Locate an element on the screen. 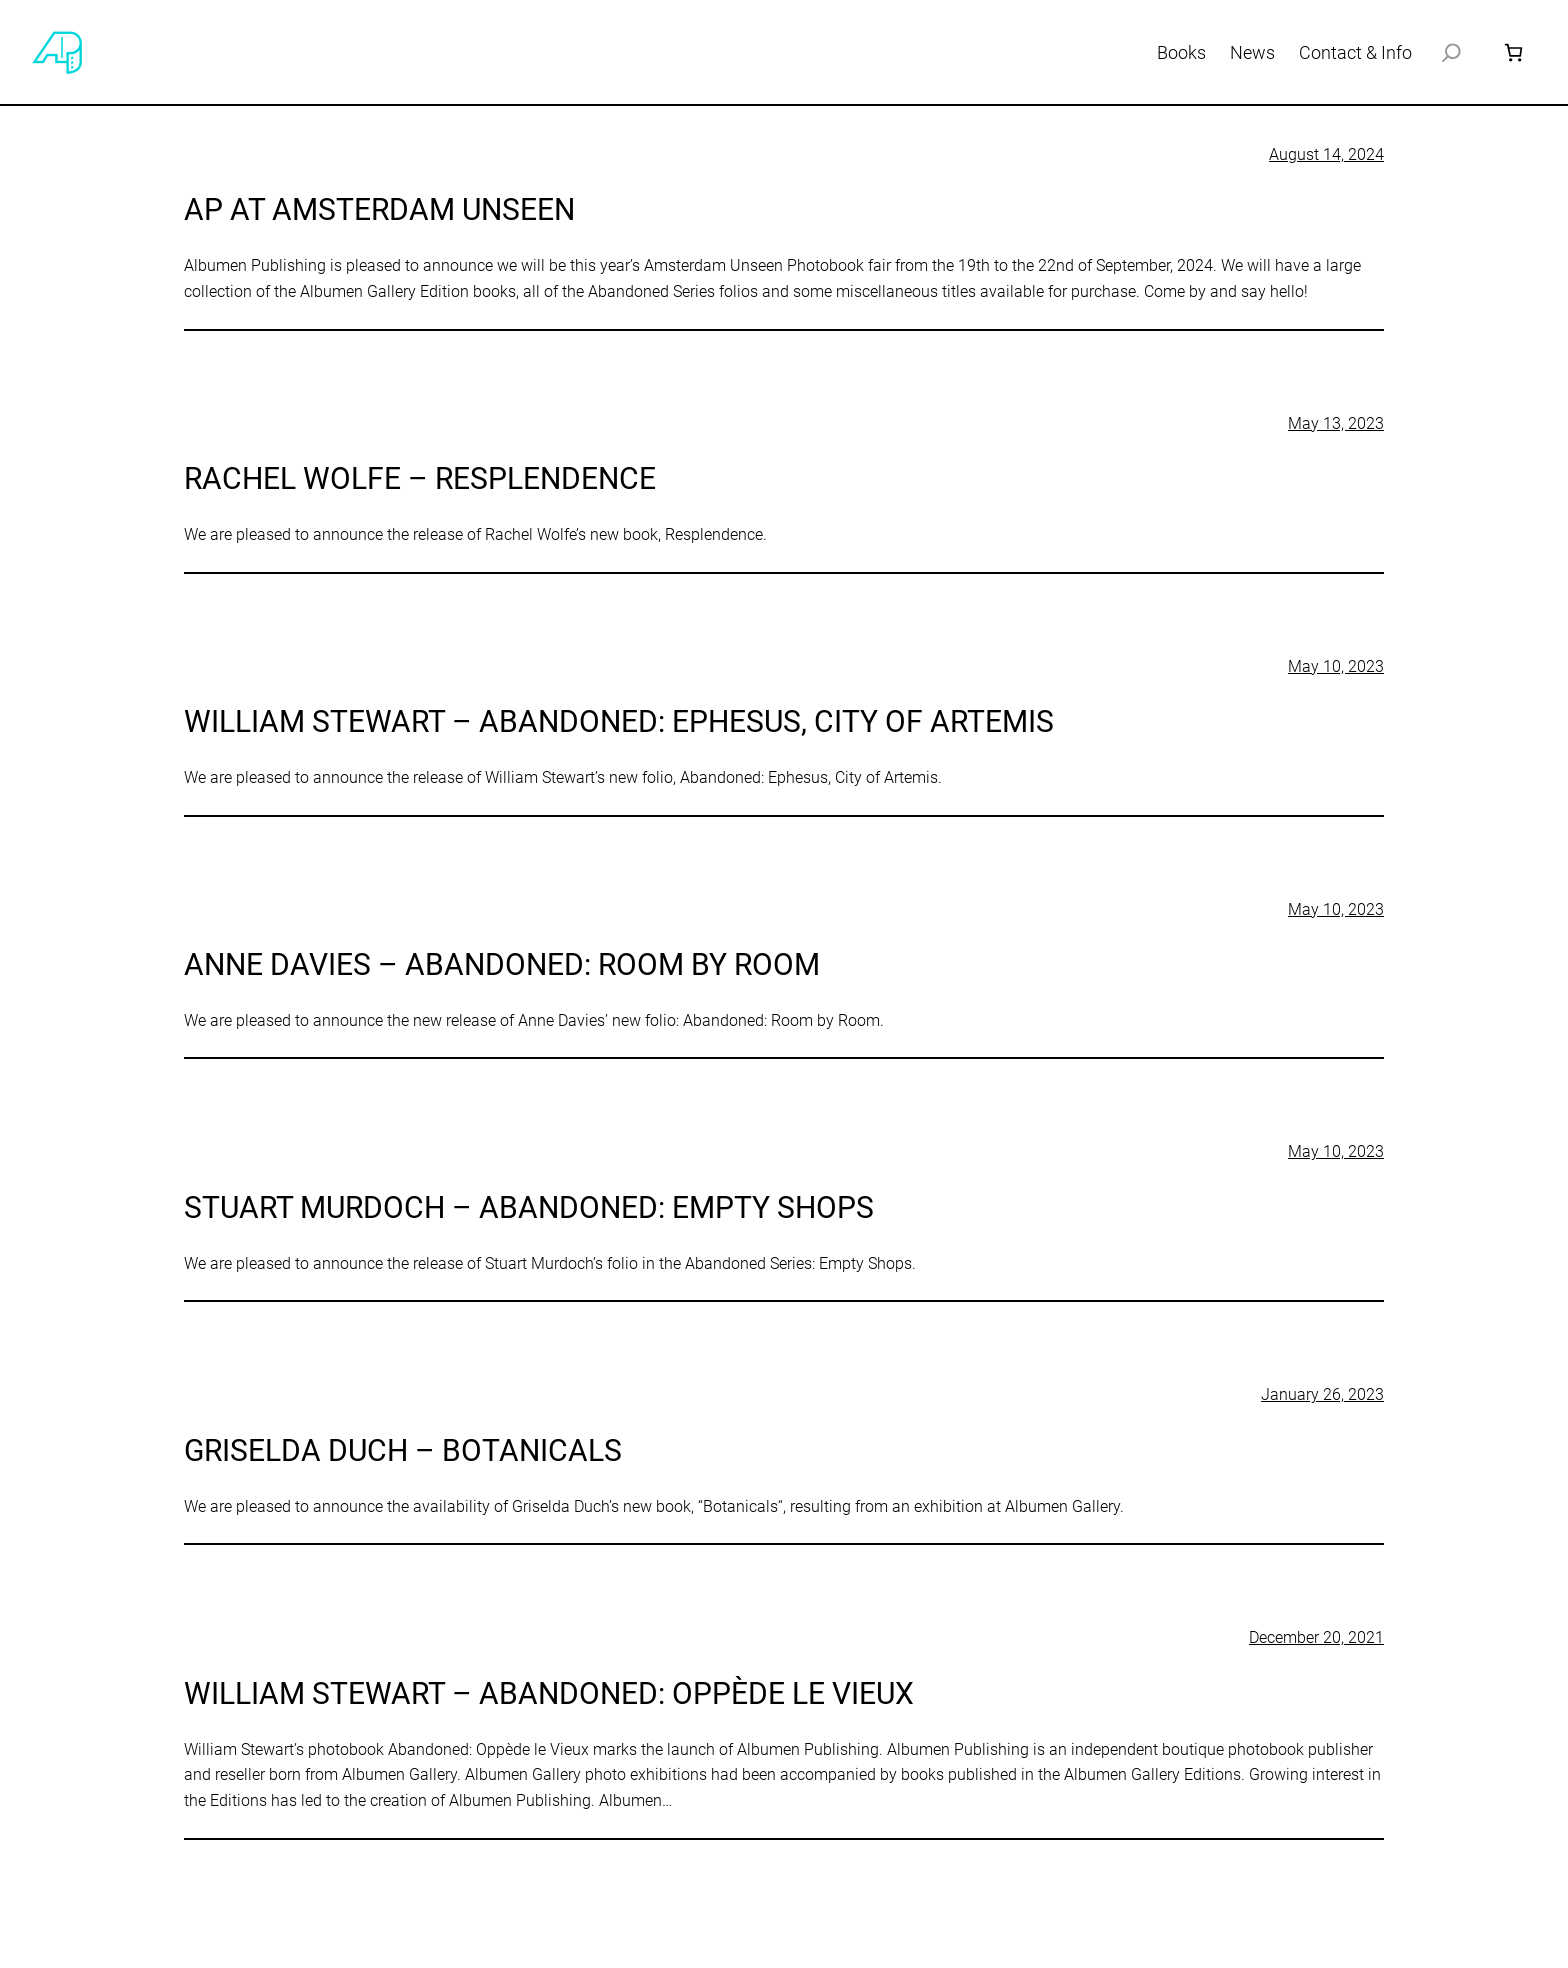  Rachel Wolfe – Resplendence is located at coordinates (420, 478).